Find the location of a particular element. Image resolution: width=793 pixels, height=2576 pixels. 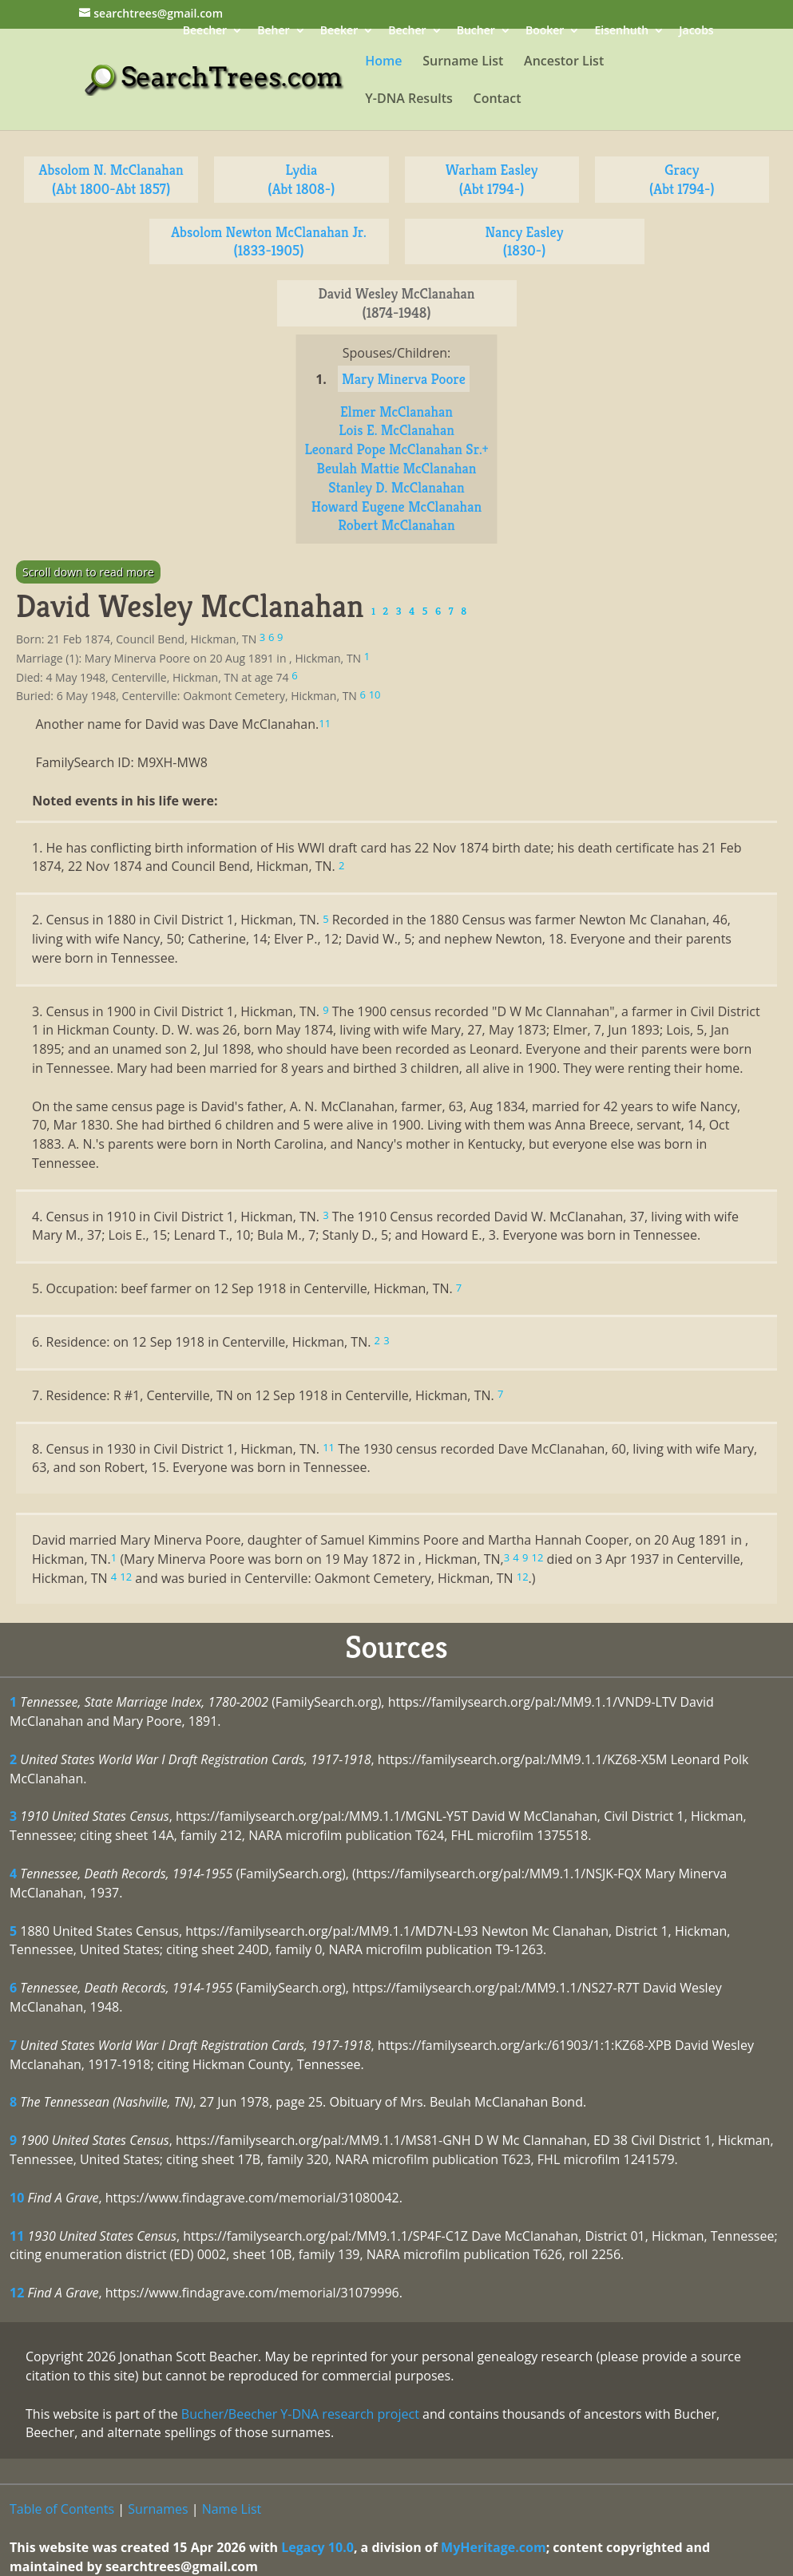

Stanley D. McClanahan is located at coordinates (396, 487).